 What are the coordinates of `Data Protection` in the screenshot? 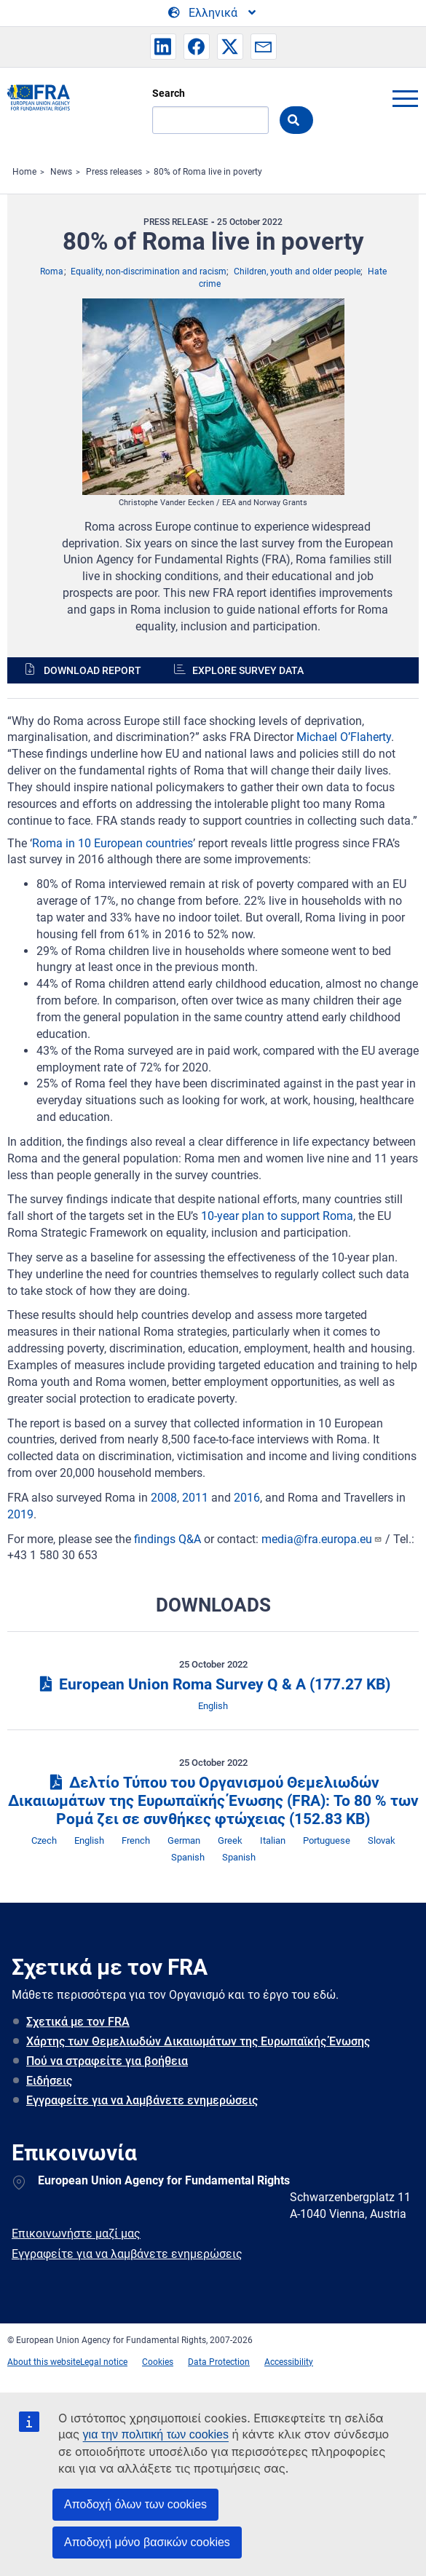 It's located at (219, 2362).